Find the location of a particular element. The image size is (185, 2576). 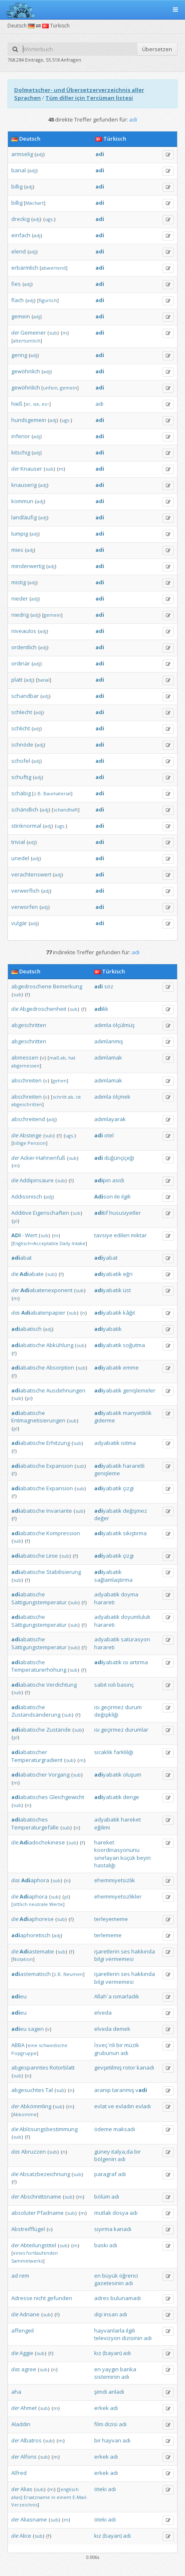

[englisch is located at coordinates (69, 2489).